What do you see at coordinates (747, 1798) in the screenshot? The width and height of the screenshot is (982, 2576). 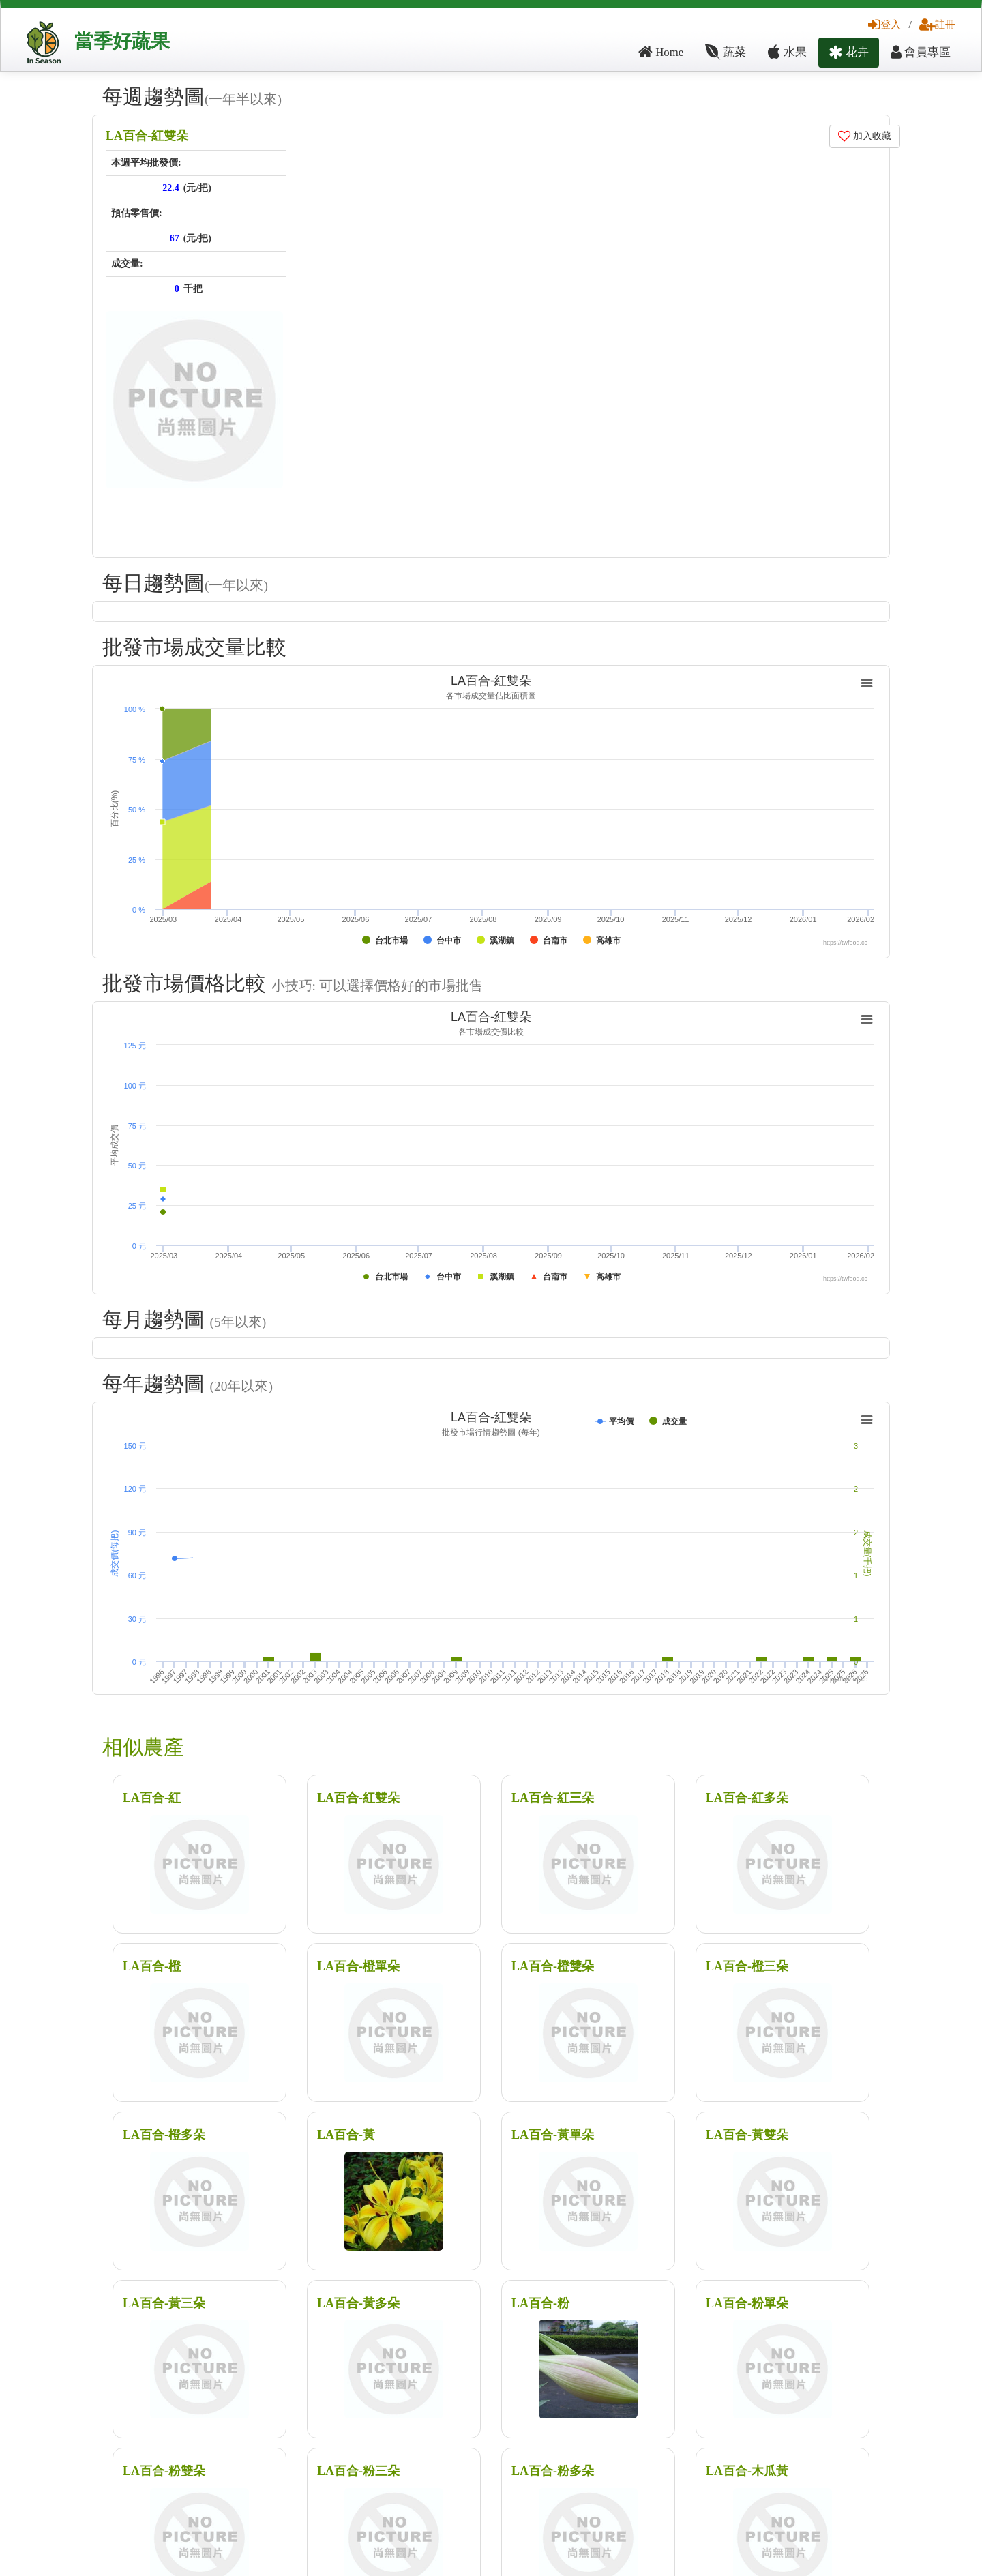 I see `LA百合-紅多朵` at bounding box center [747, 1798].